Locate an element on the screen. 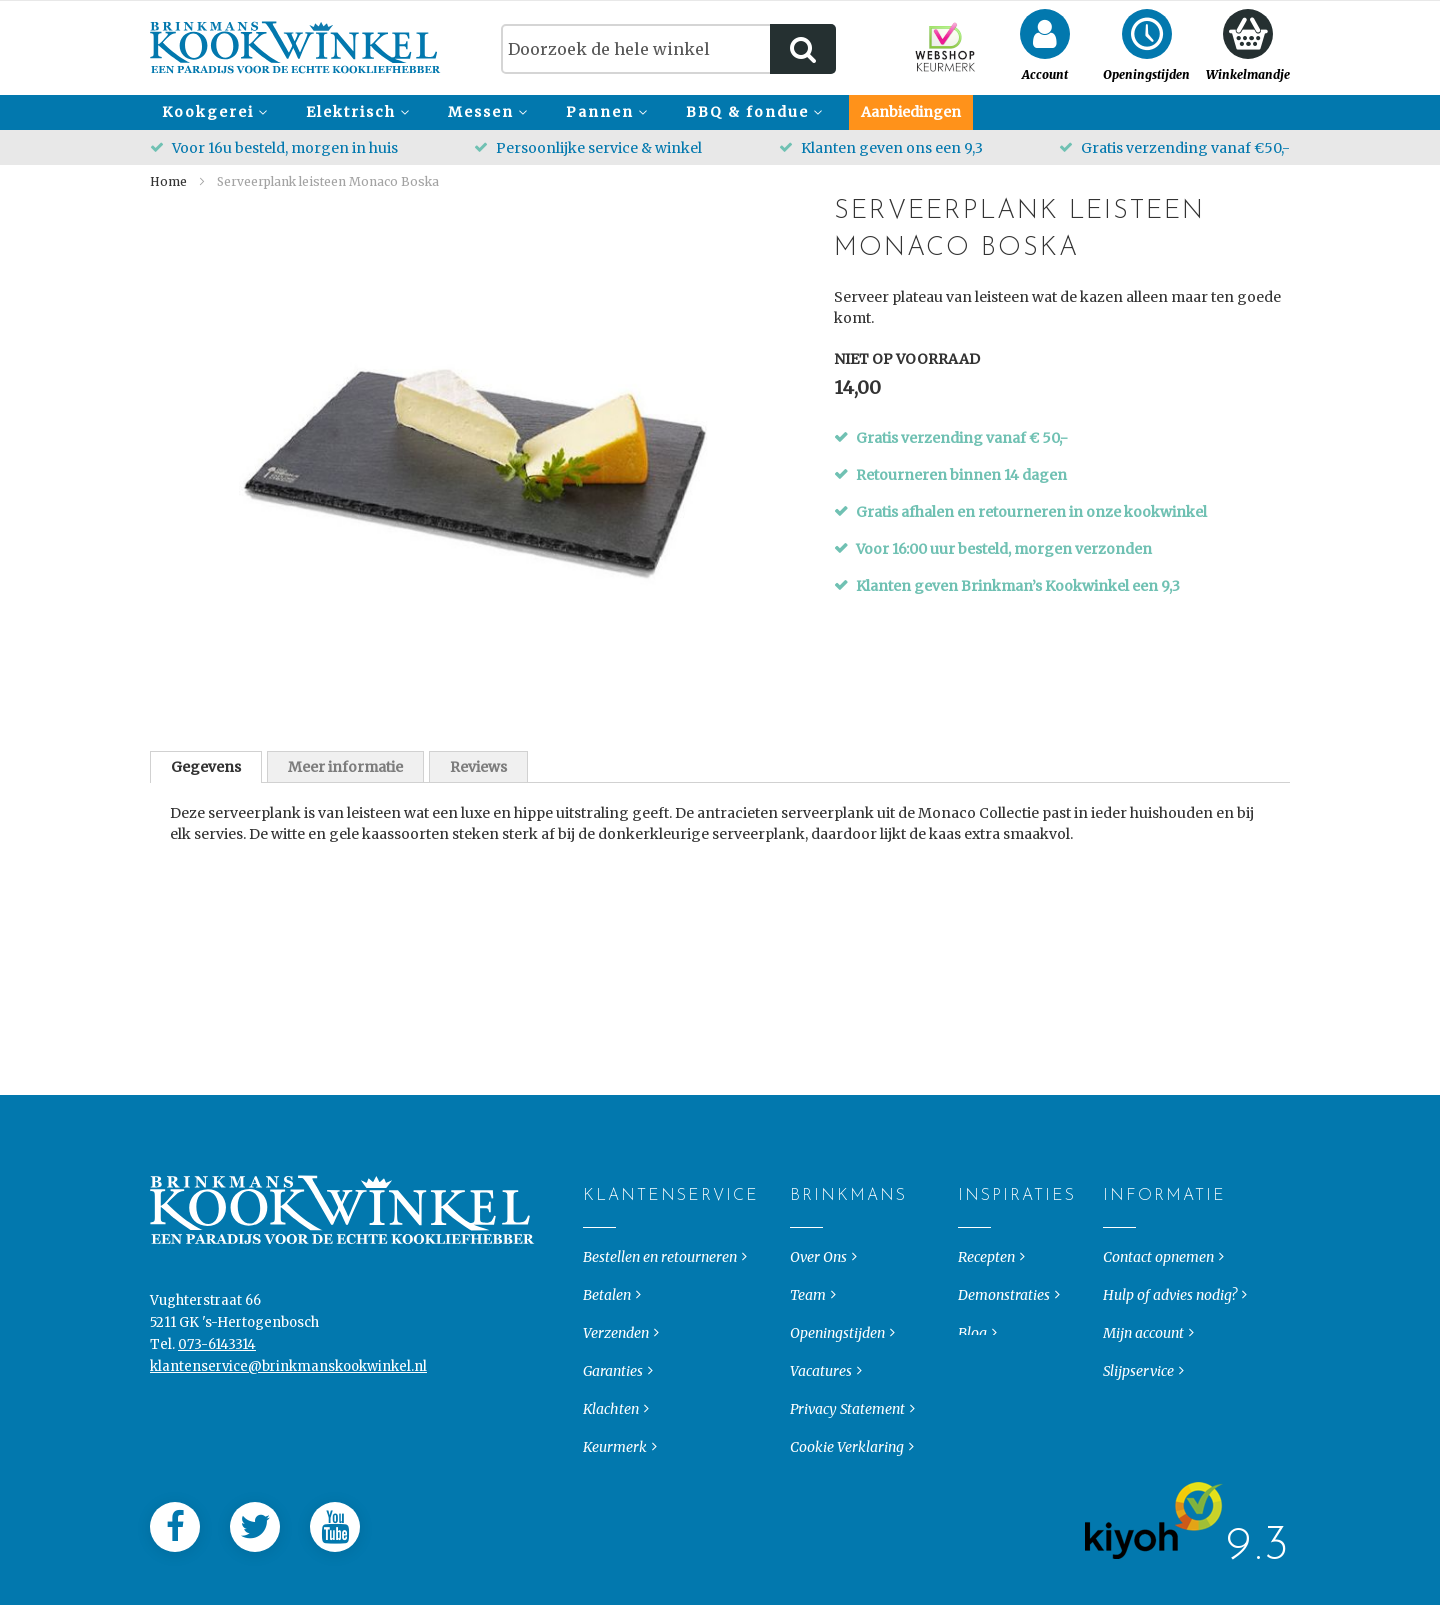 The width and height of the screenshot is (1440, 1605). [store logo] is located at coordinates (295, 47).